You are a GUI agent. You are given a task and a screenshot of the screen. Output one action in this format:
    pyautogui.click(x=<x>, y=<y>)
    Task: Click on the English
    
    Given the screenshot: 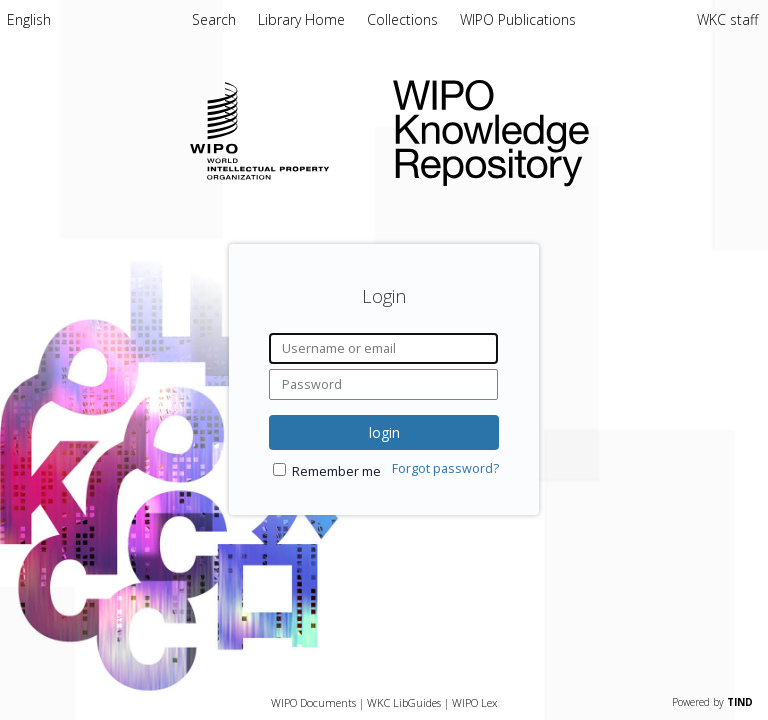 What is the action you would take?
    pyautogui.click(x=29, y=19)
    